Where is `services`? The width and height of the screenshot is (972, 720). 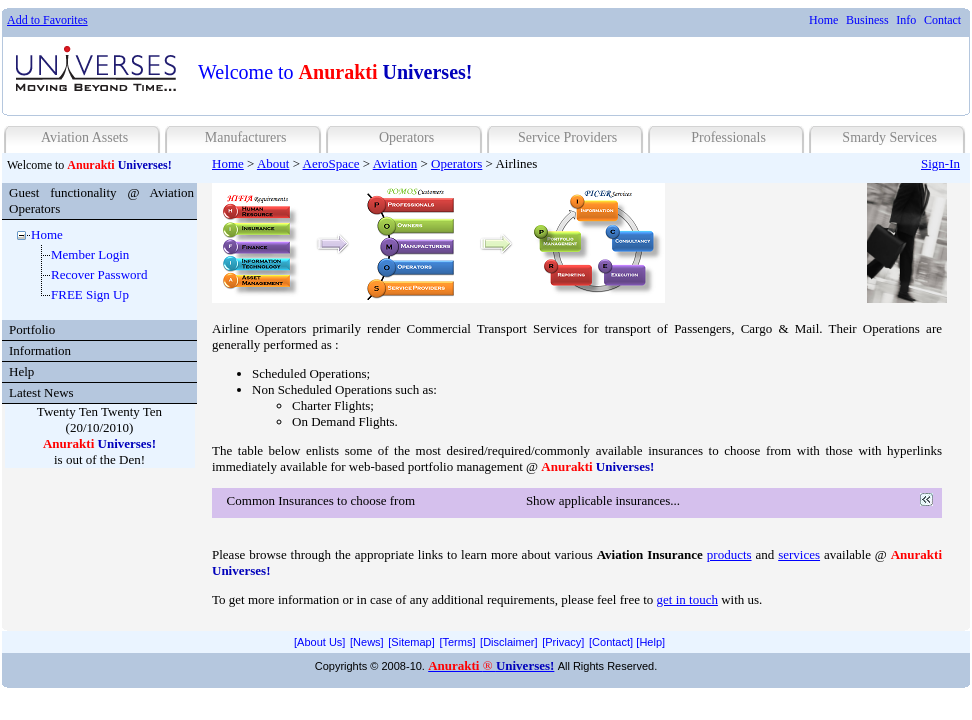
services is located at coordinates (799, 554).